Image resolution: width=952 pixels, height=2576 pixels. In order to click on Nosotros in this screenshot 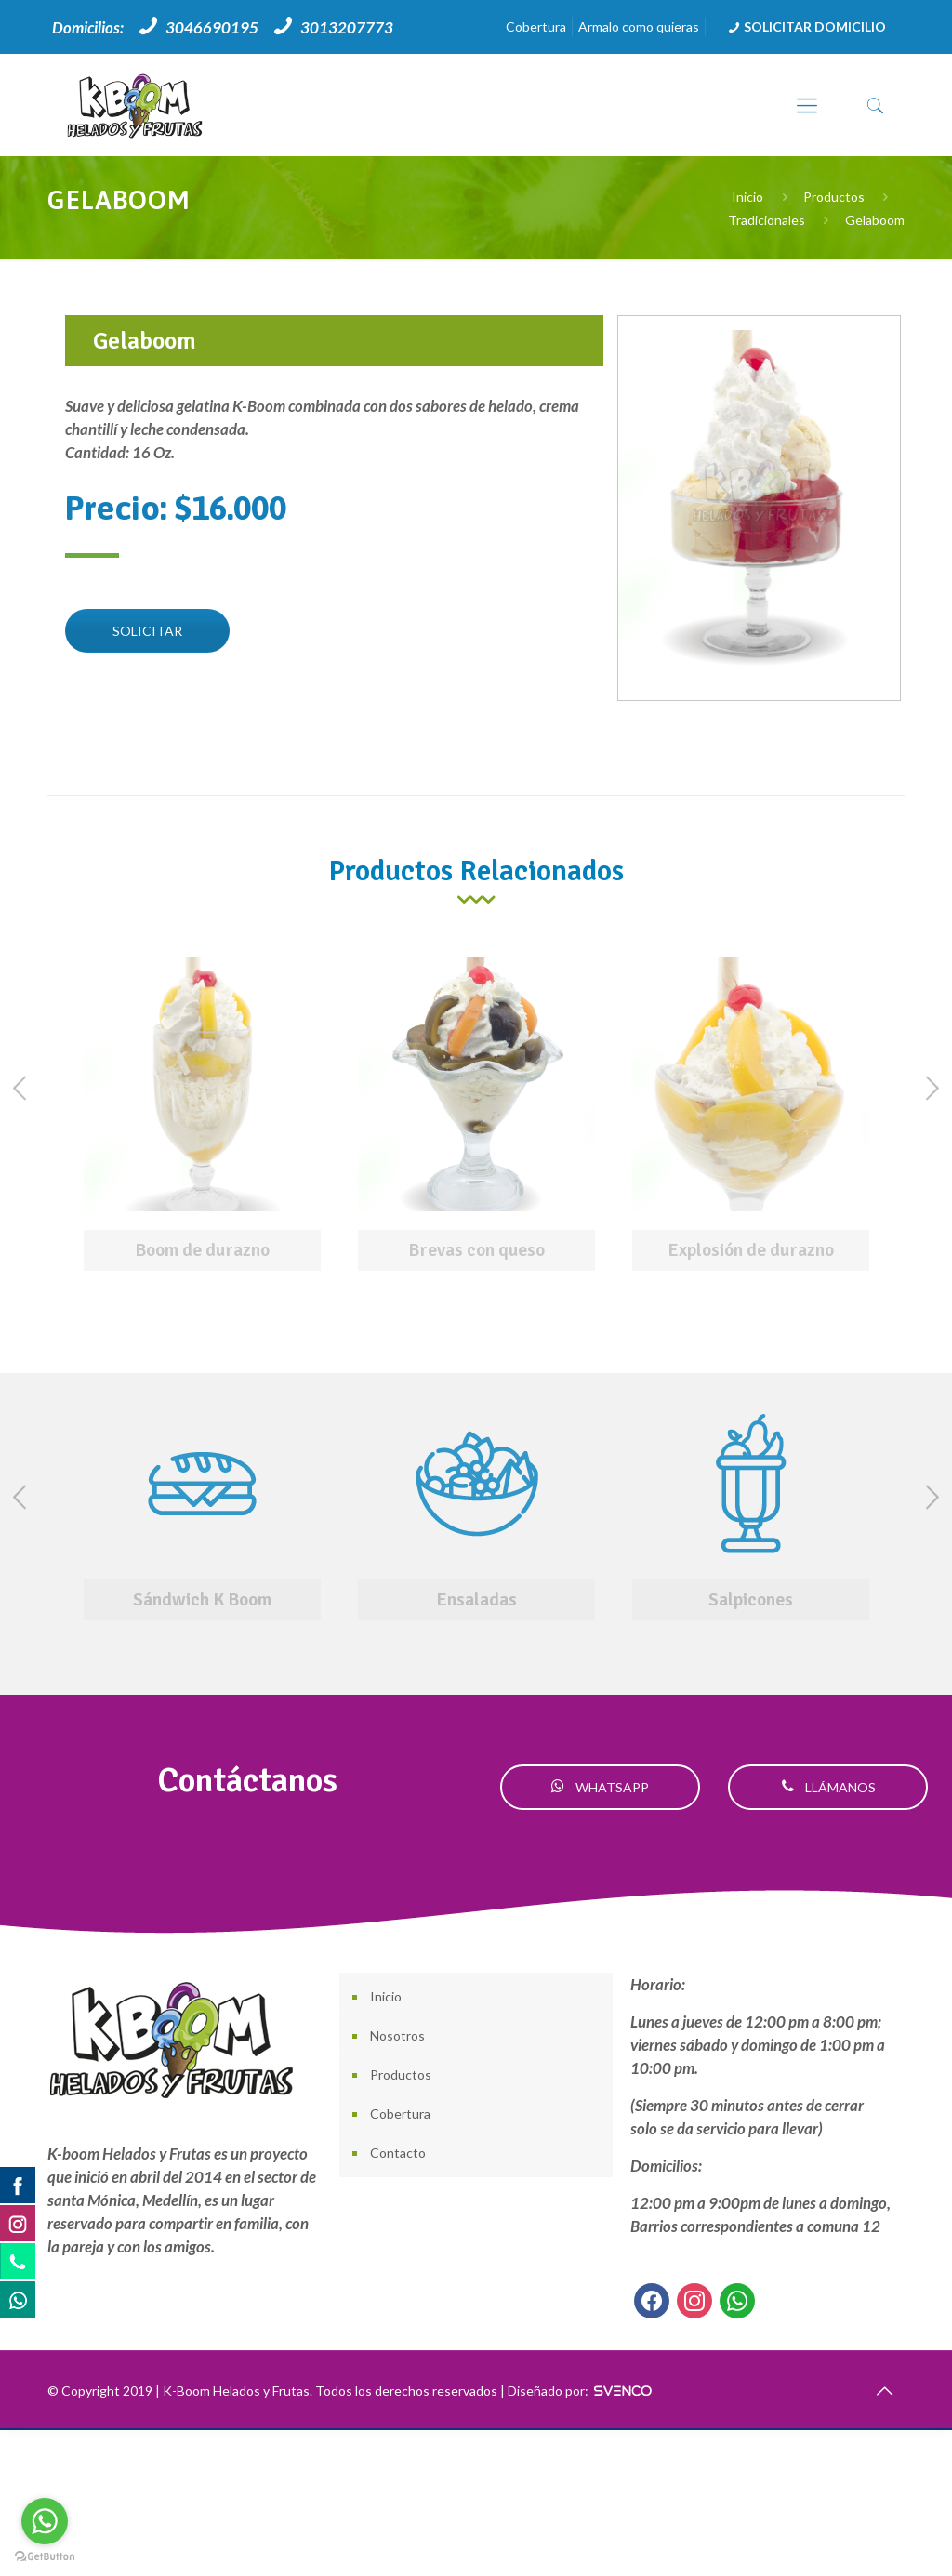, I will do `click(397, 2035)`.